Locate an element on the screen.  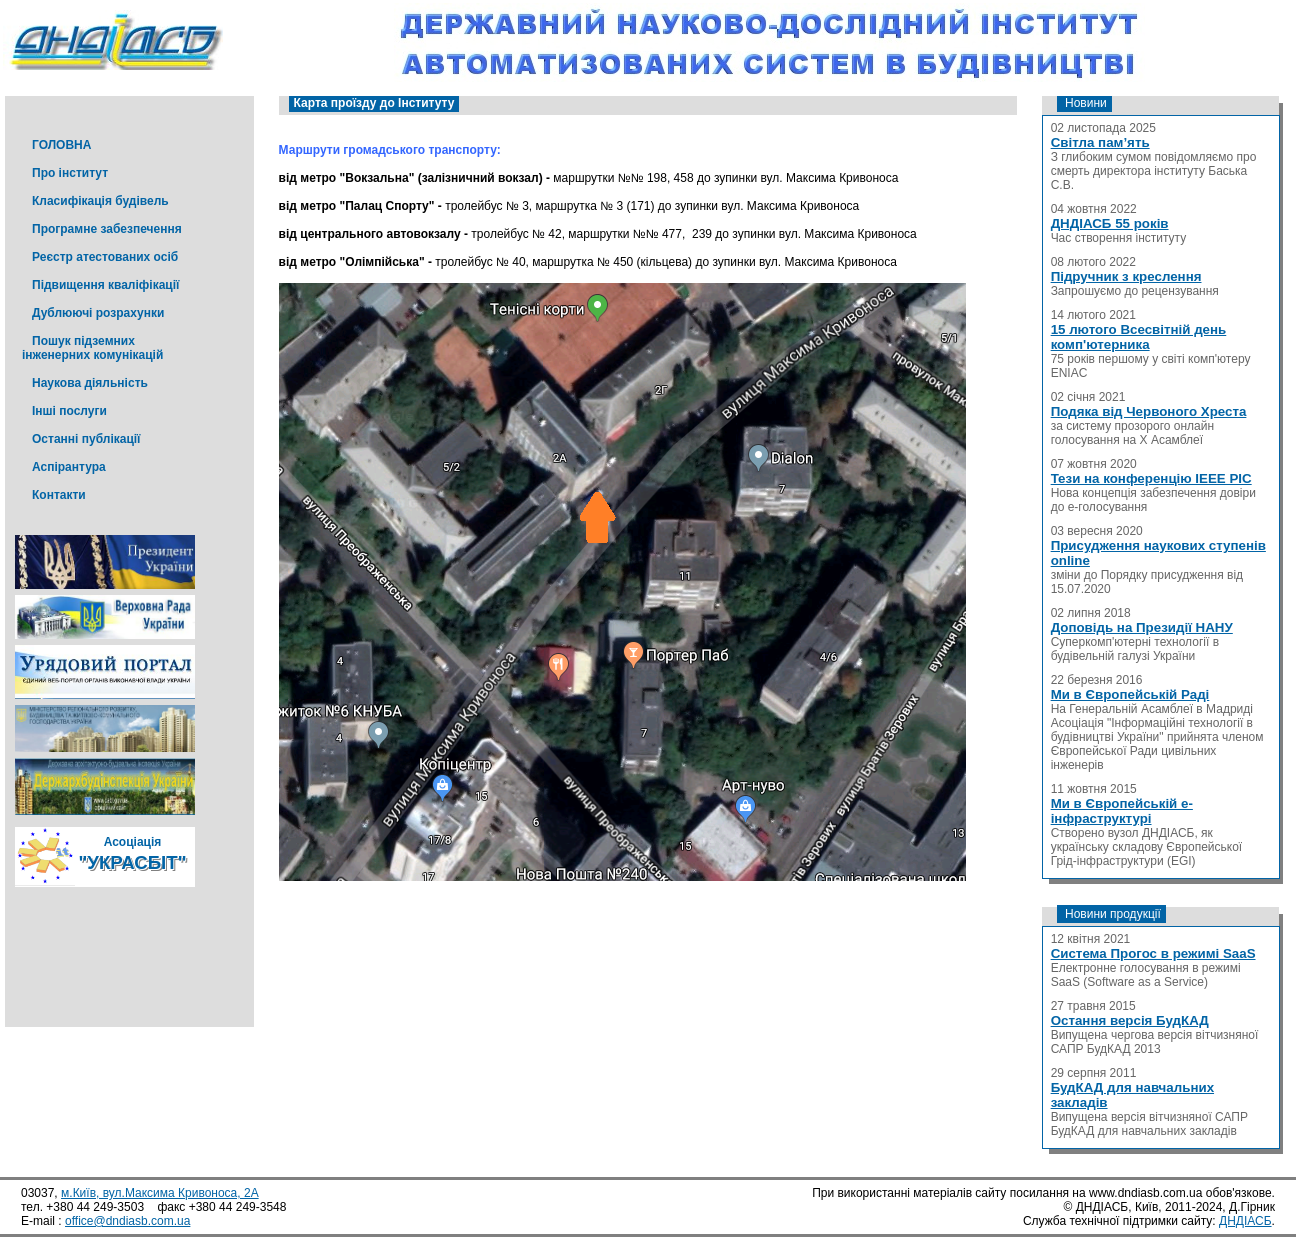
Інші послуги is located at coordinates (69, 411).